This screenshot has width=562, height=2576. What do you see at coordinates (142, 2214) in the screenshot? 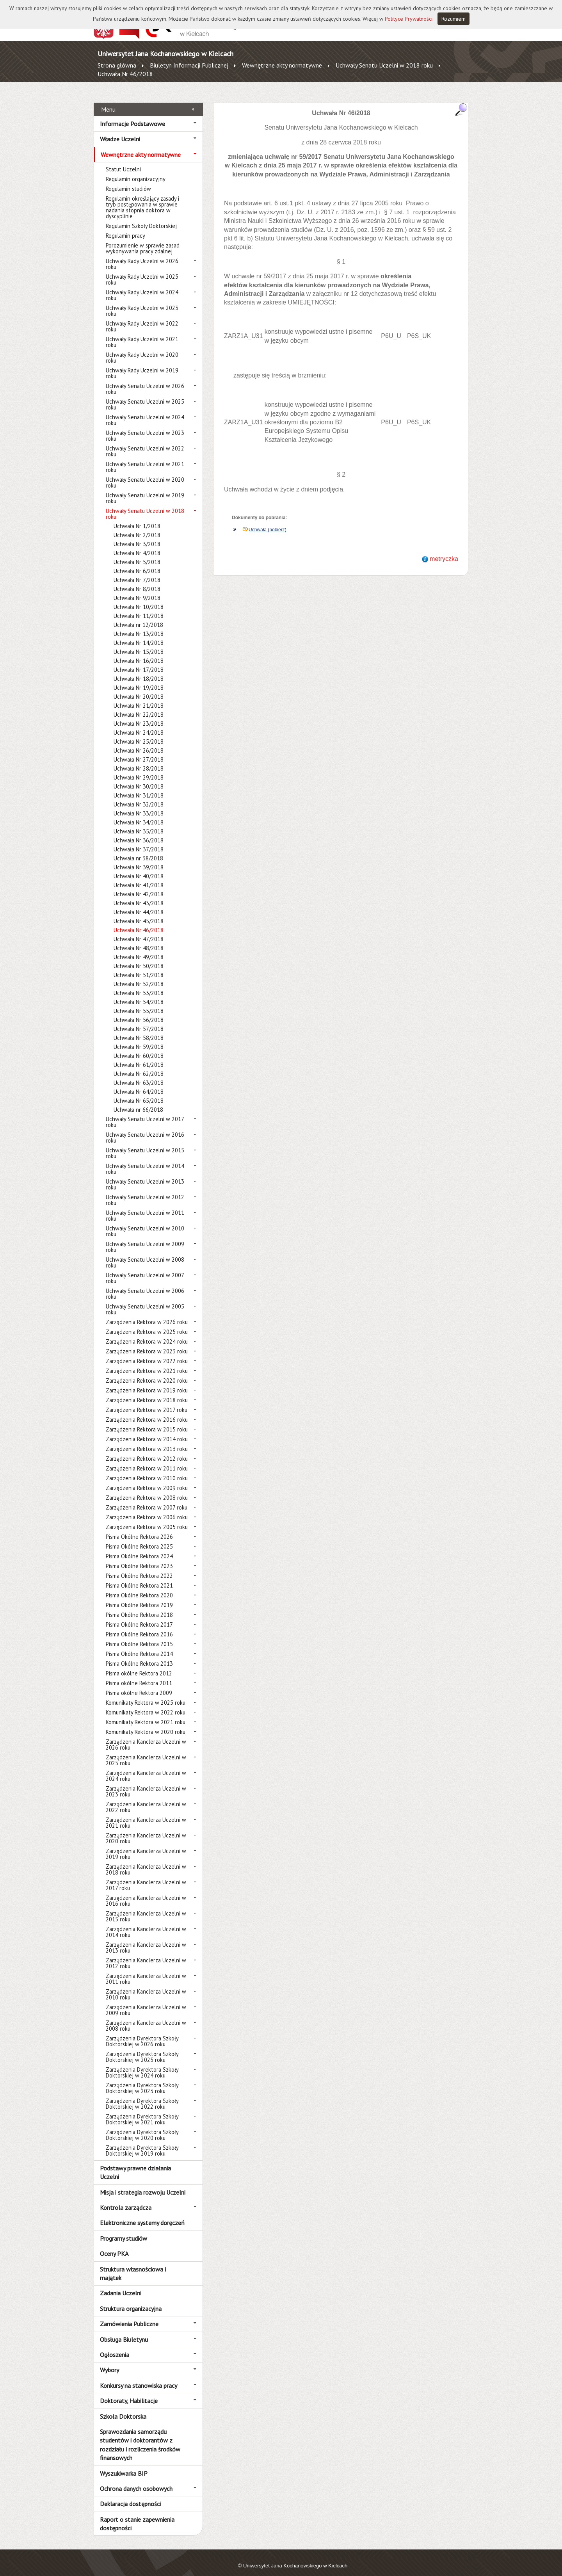
I see `Elektroniczne systemy doręczeń` at bounding box center [142, 2214].